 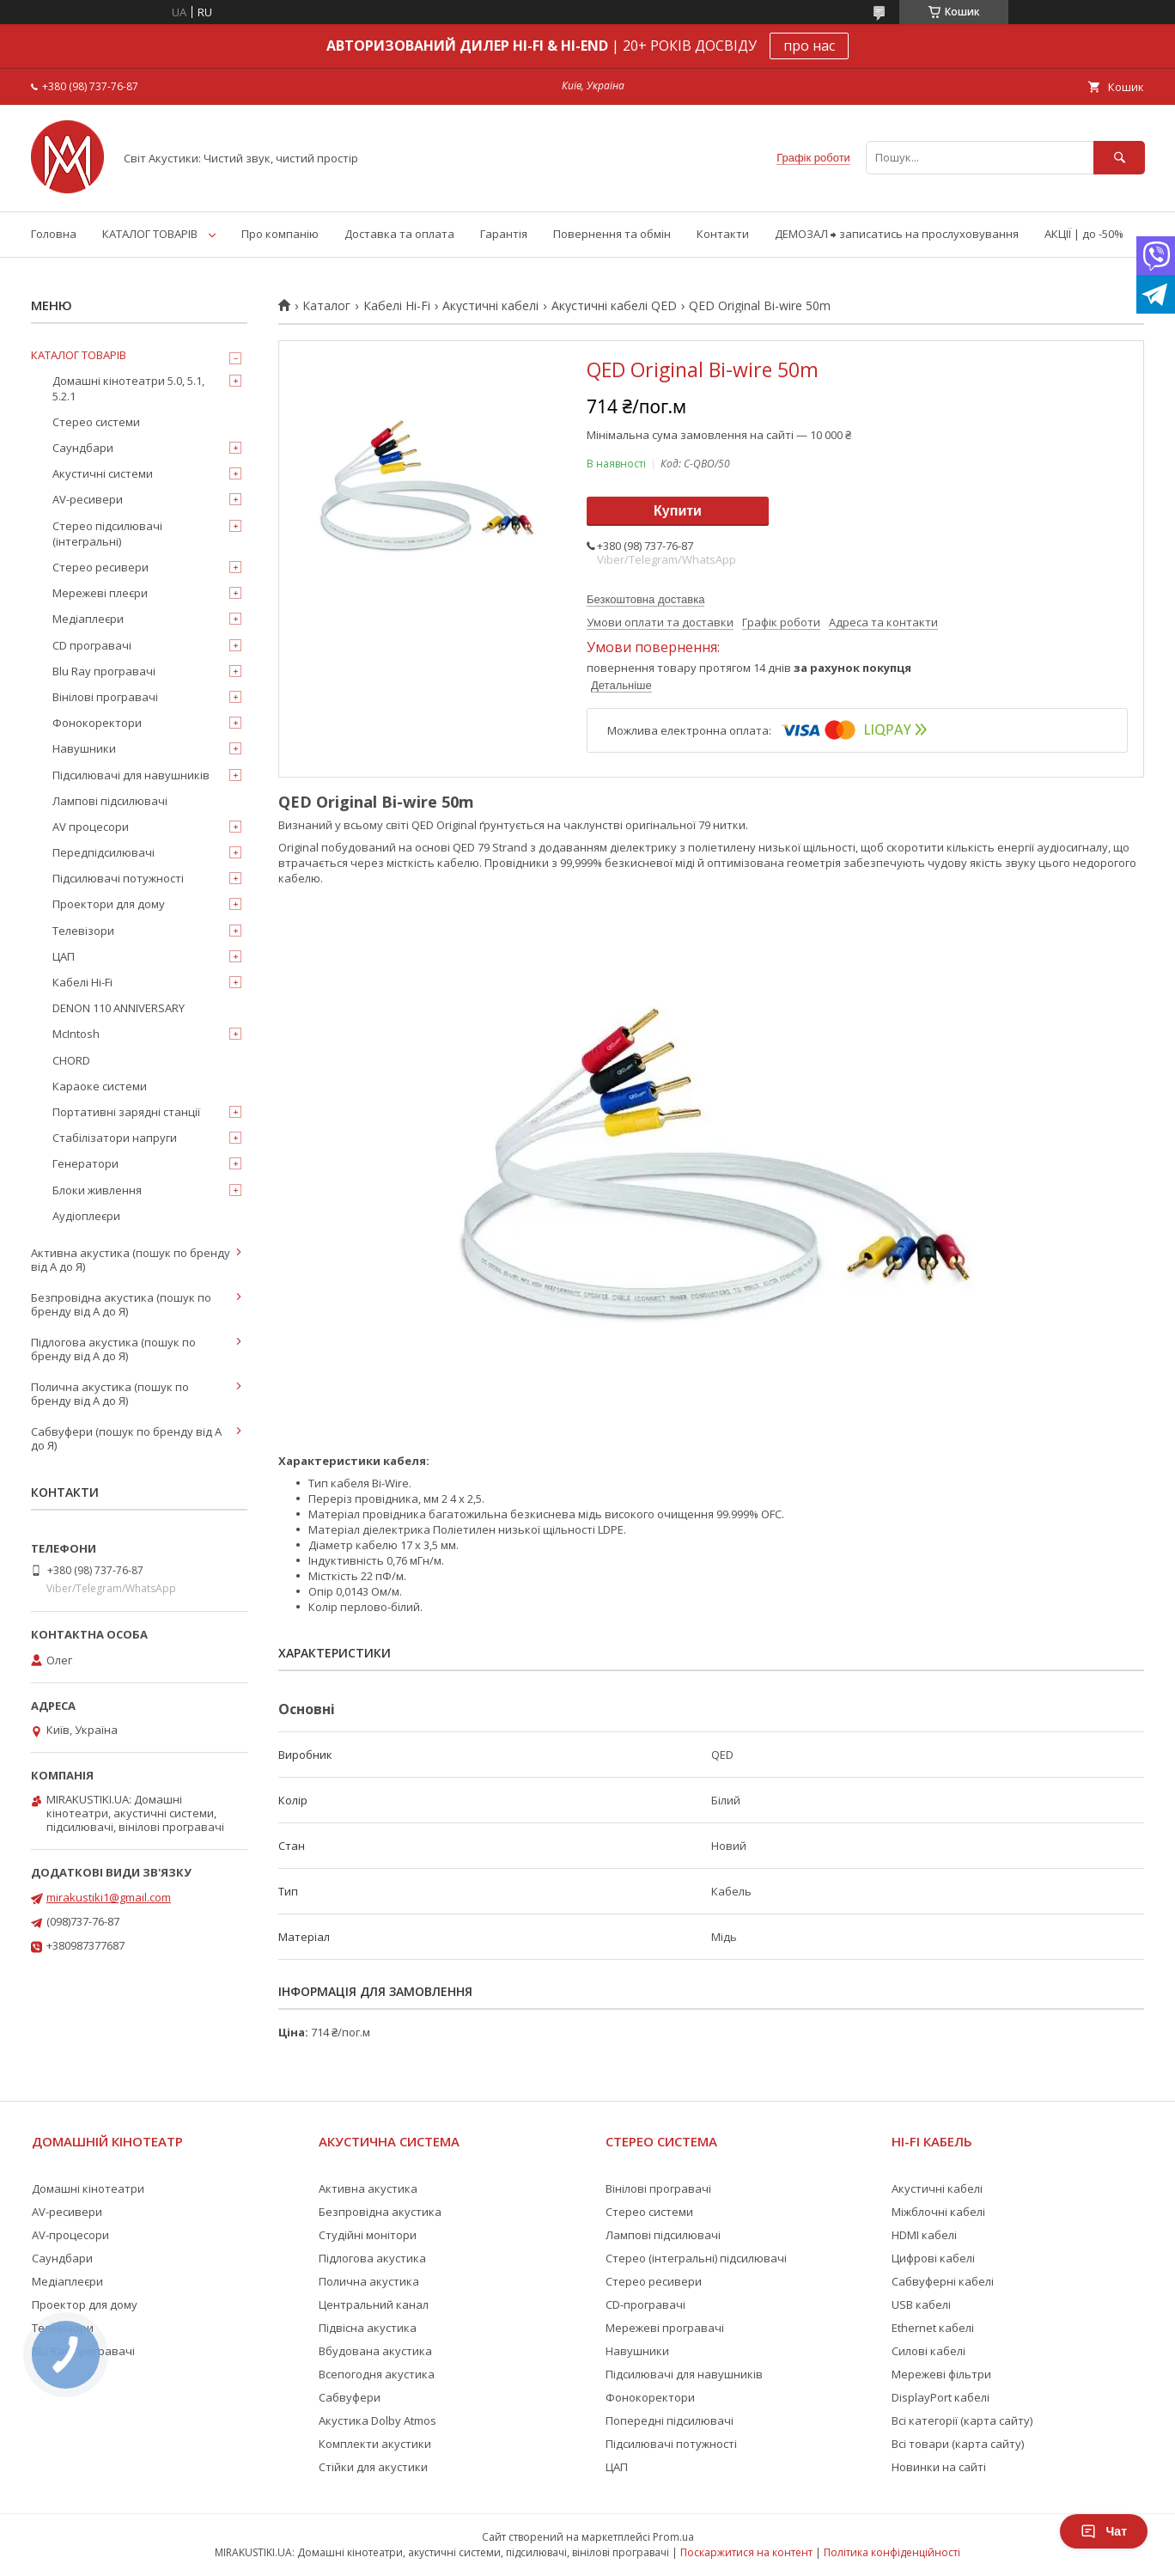 I want to click on Контакти, so click(x=723, y=233).